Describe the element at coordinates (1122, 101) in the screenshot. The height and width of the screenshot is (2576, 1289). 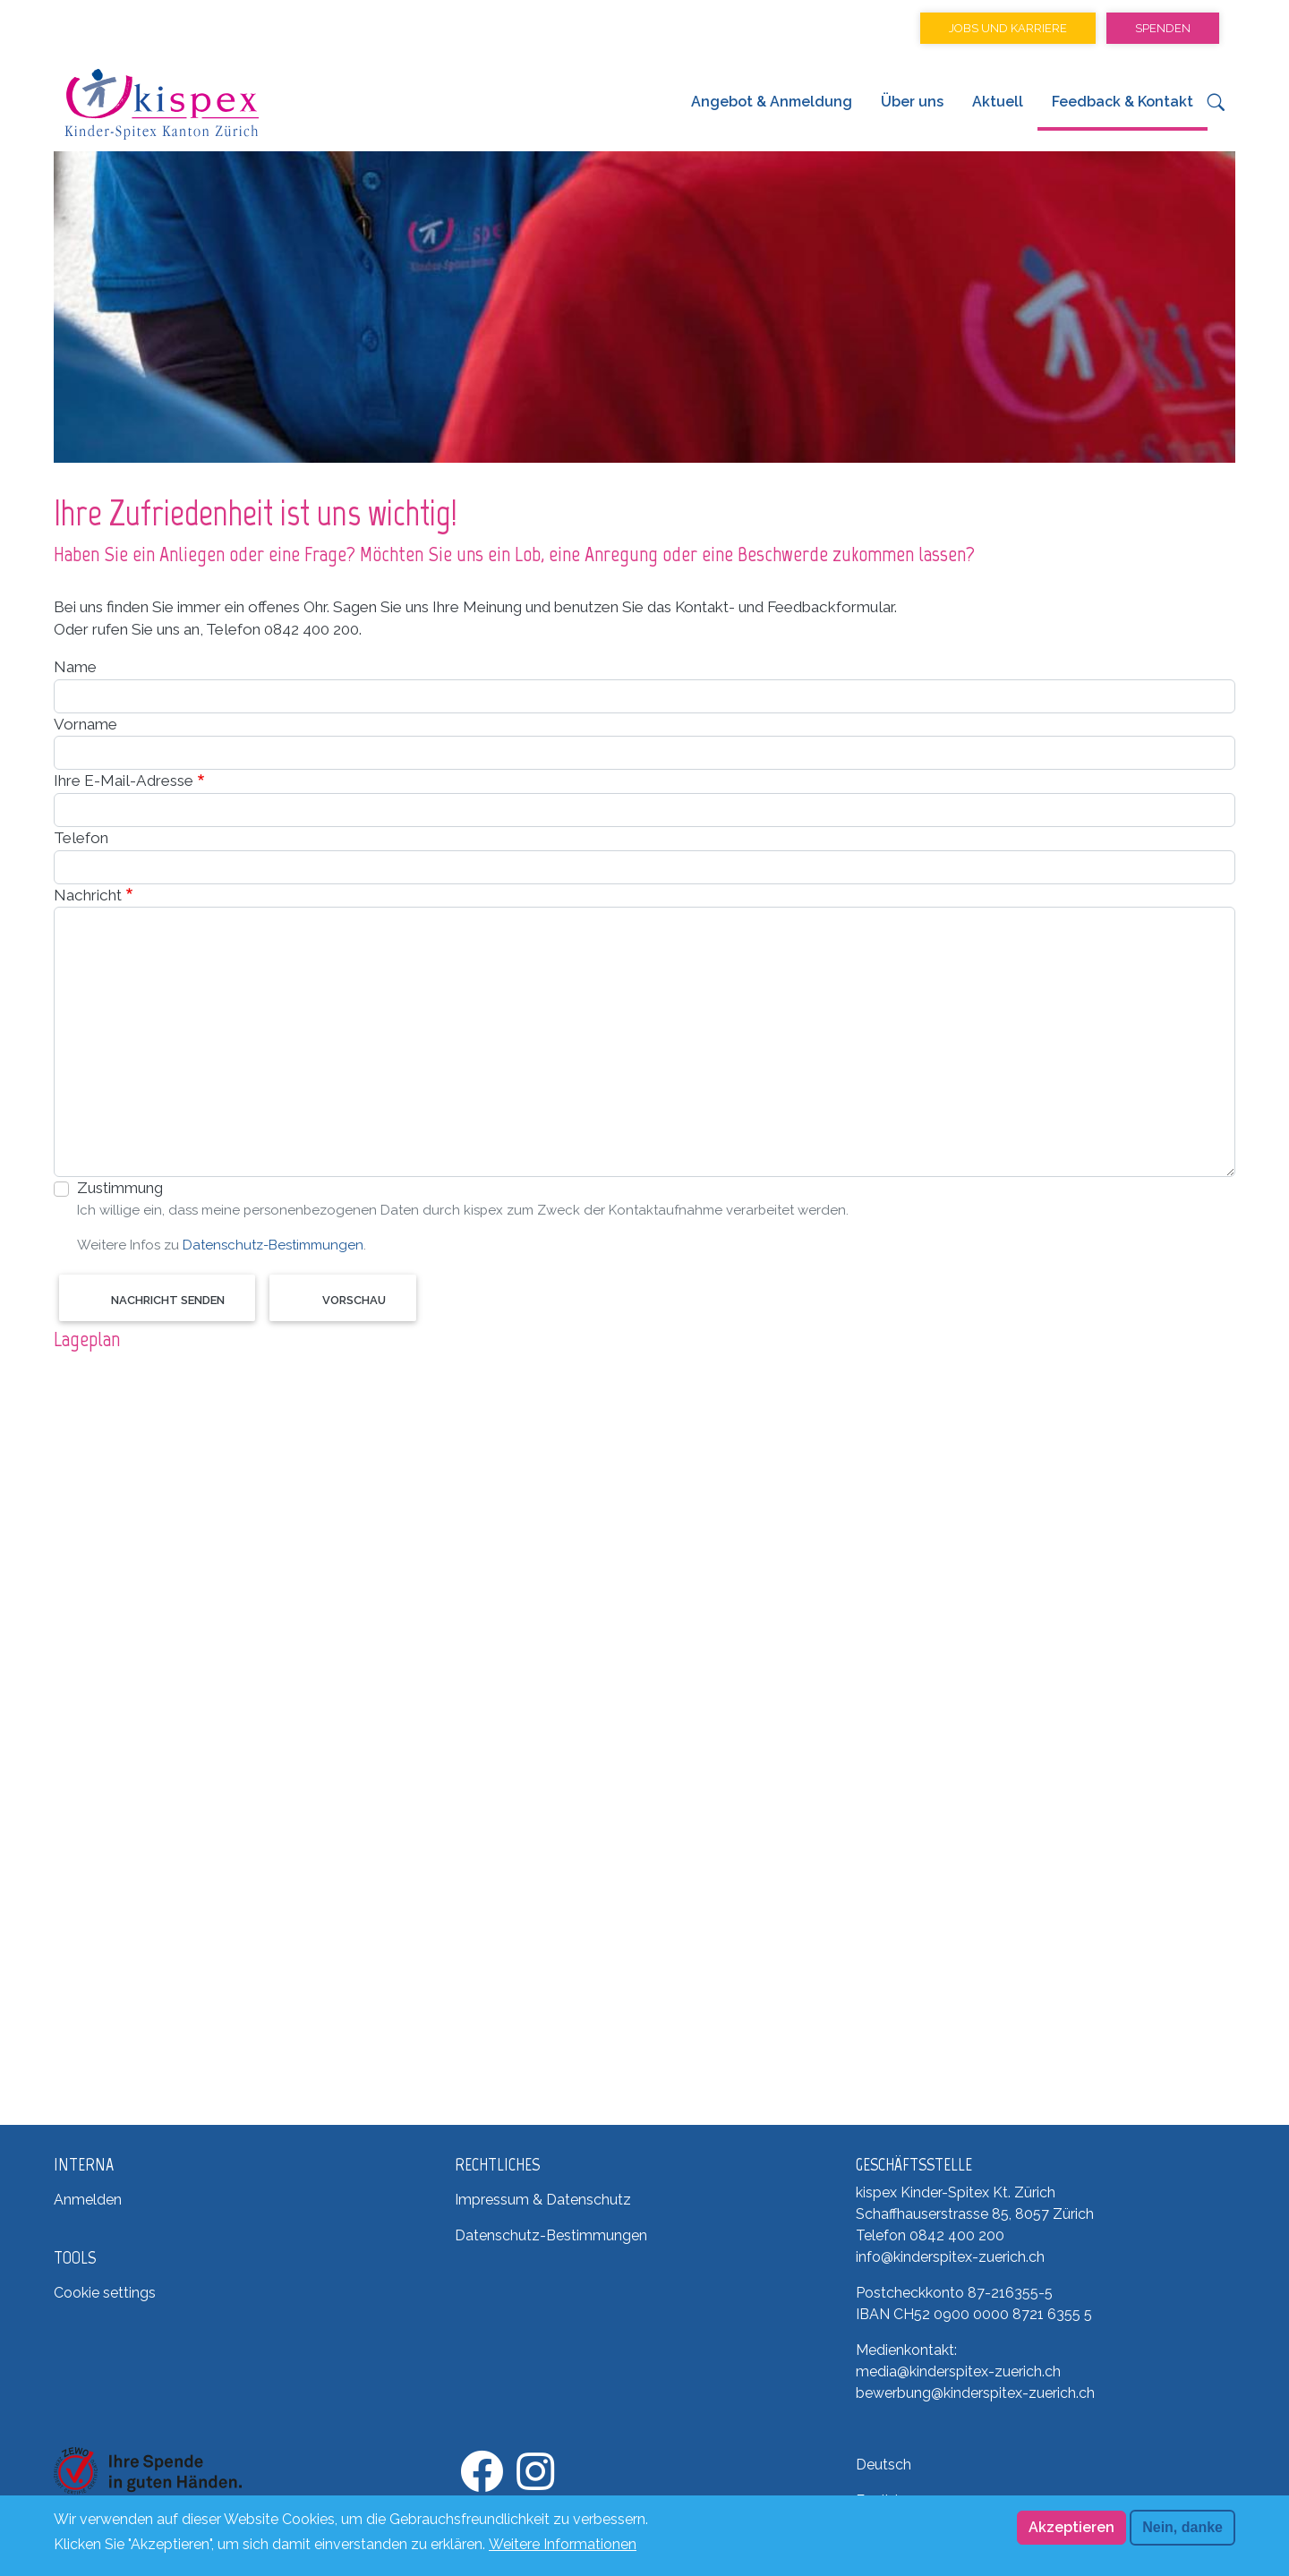
I see `Feedback & Kontakt` at that location.